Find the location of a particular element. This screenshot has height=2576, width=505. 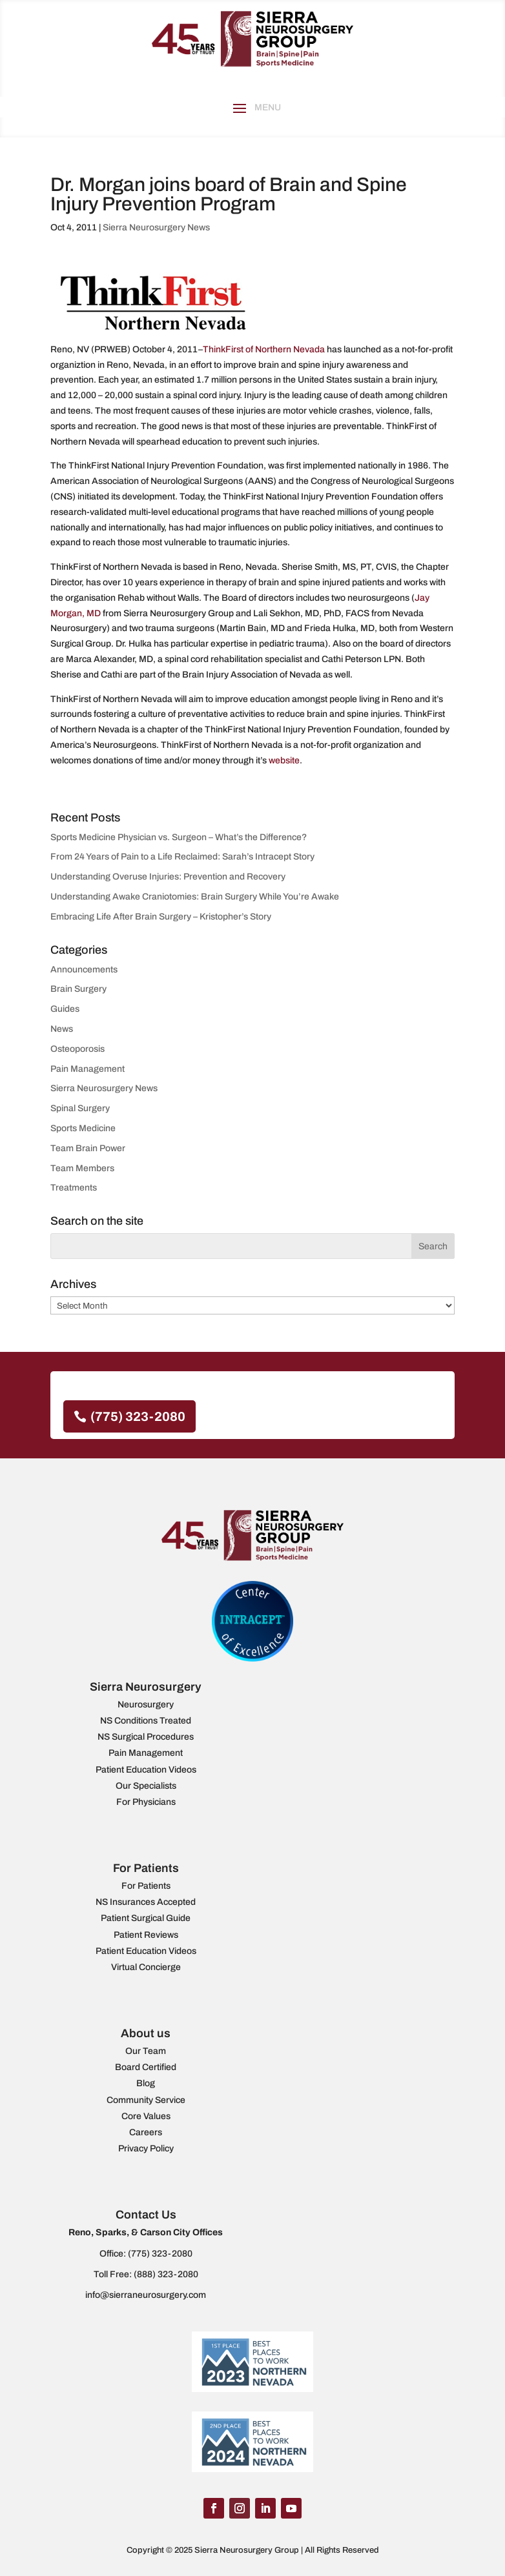

Virtual Concierge is located at coordinates (146, 1967).